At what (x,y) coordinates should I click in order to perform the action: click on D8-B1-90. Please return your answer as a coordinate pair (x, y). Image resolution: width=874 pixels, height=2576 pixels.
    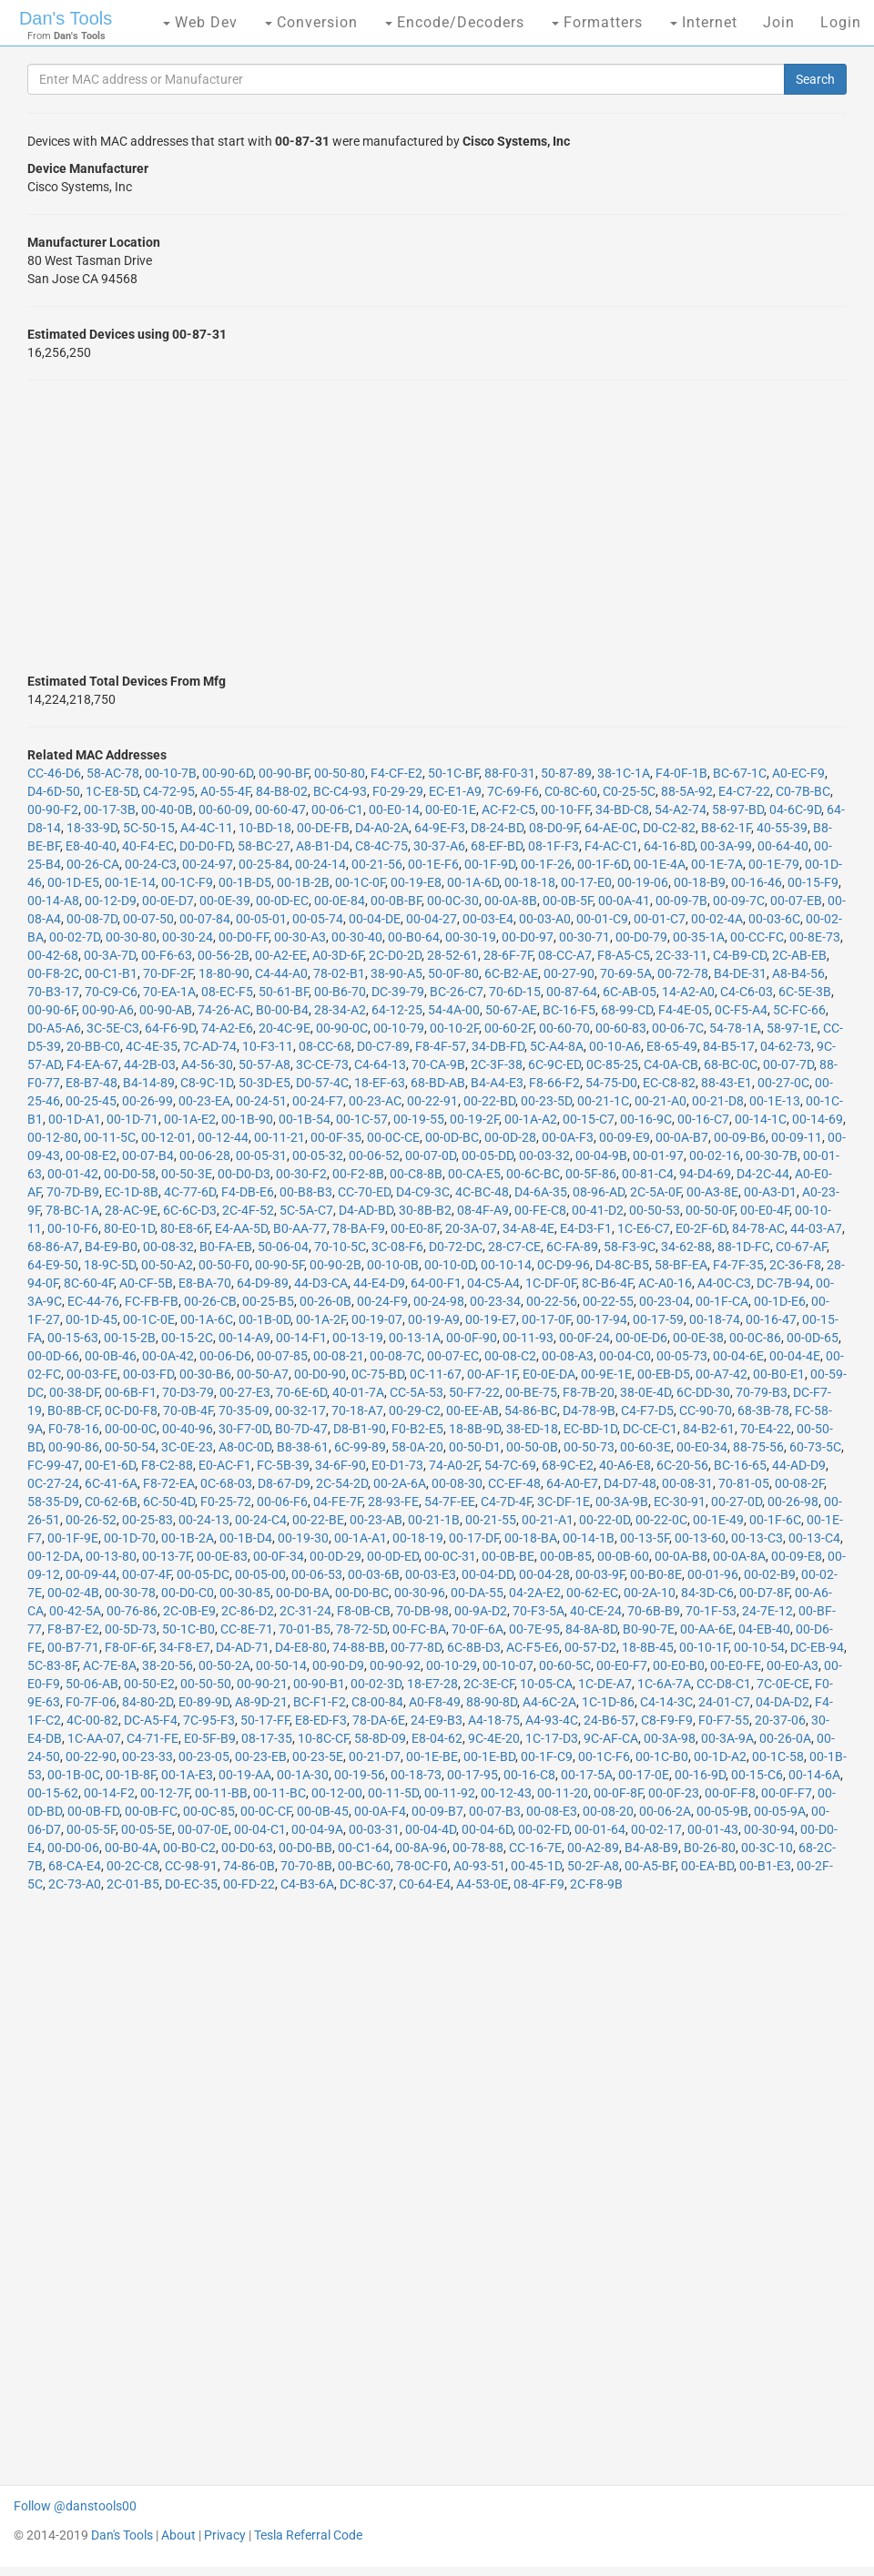
    Looking at the image, I should click on (359, 1428).